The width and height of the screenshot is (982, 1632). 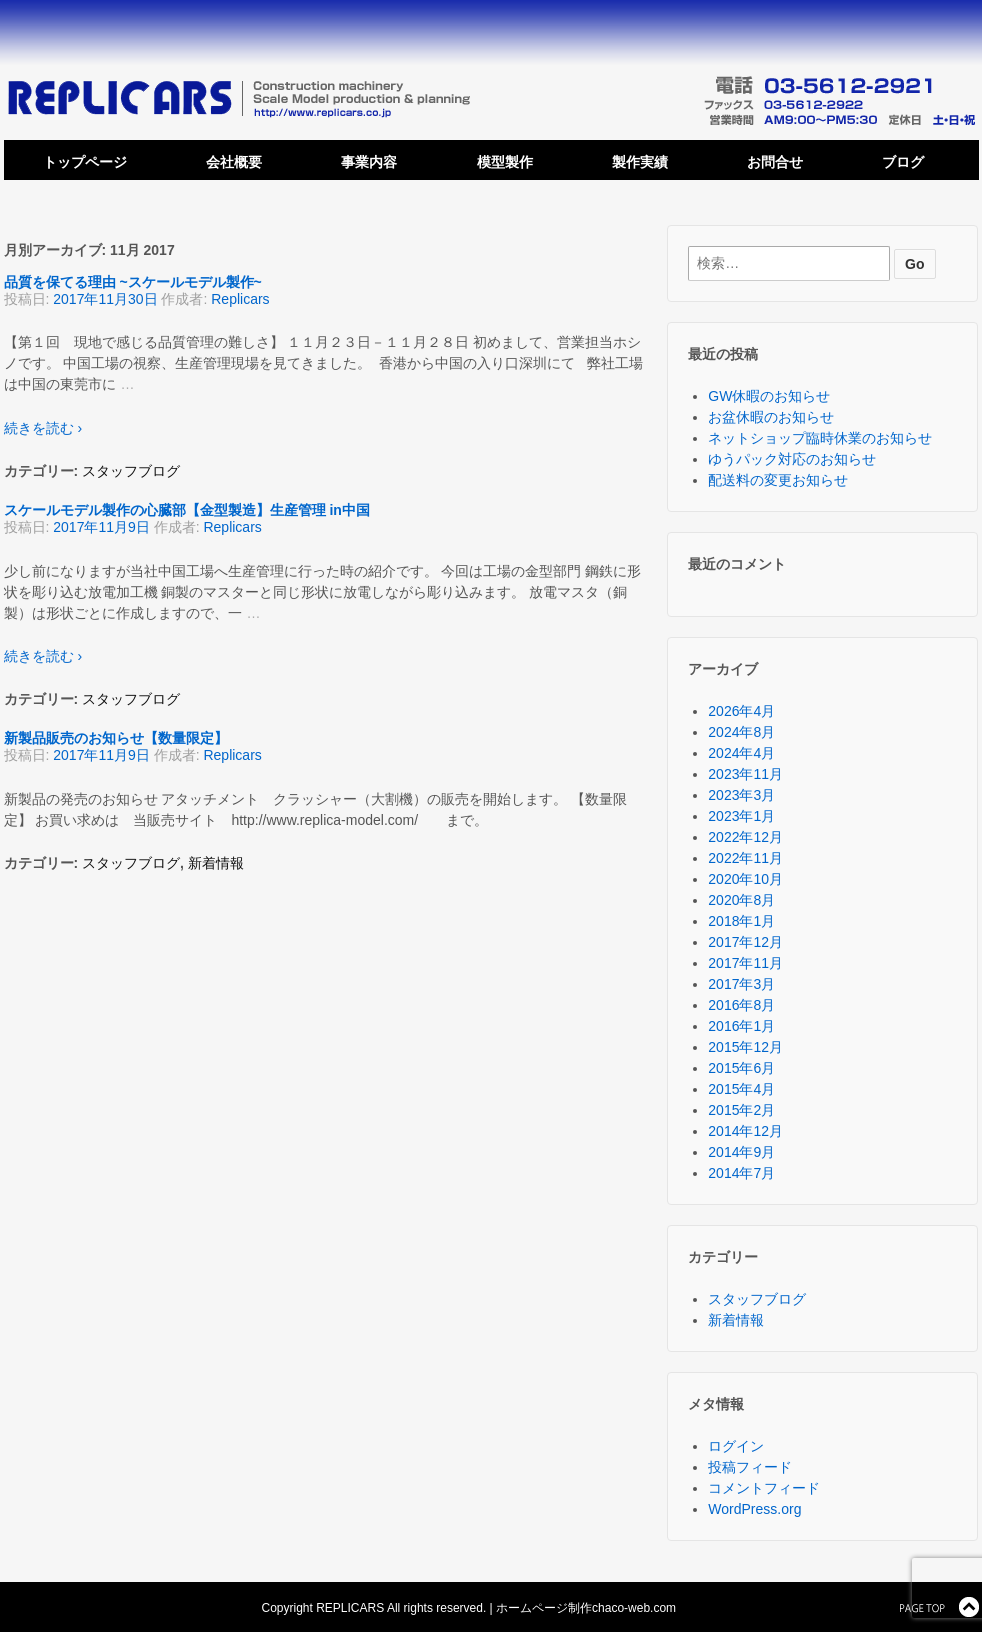 What do you see at coordinates (778, 480) in the screenshot?
I see `配送料の変更お知らせ` at bounding box center [778, 480].